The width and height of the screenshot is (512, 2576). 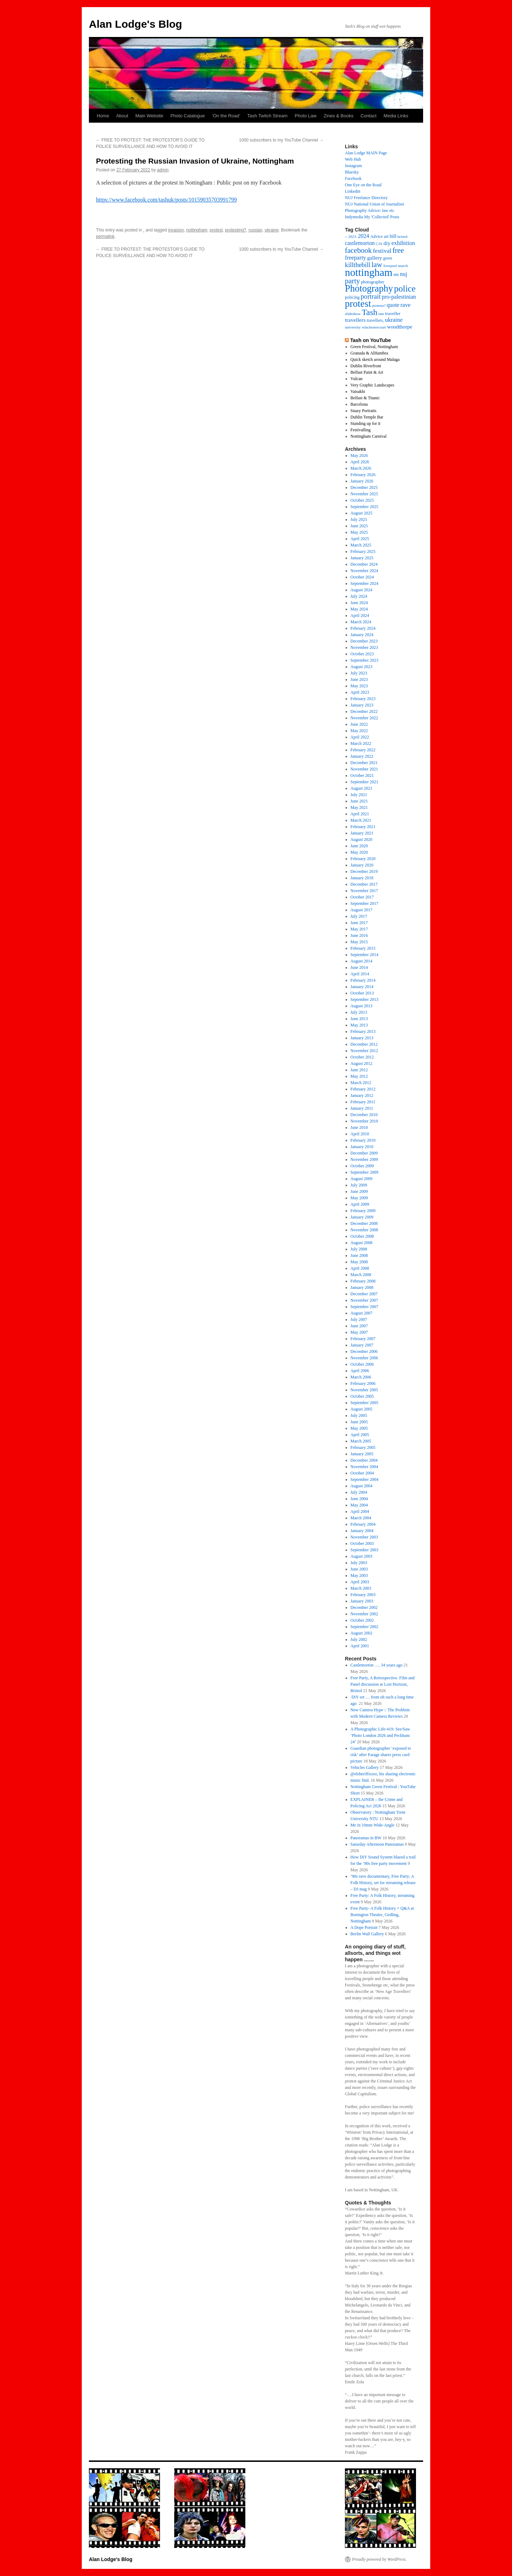 What do you see at coordinates (360, 737) in the screenshot?
I see `April 2022` at bounding box center [360, 737].